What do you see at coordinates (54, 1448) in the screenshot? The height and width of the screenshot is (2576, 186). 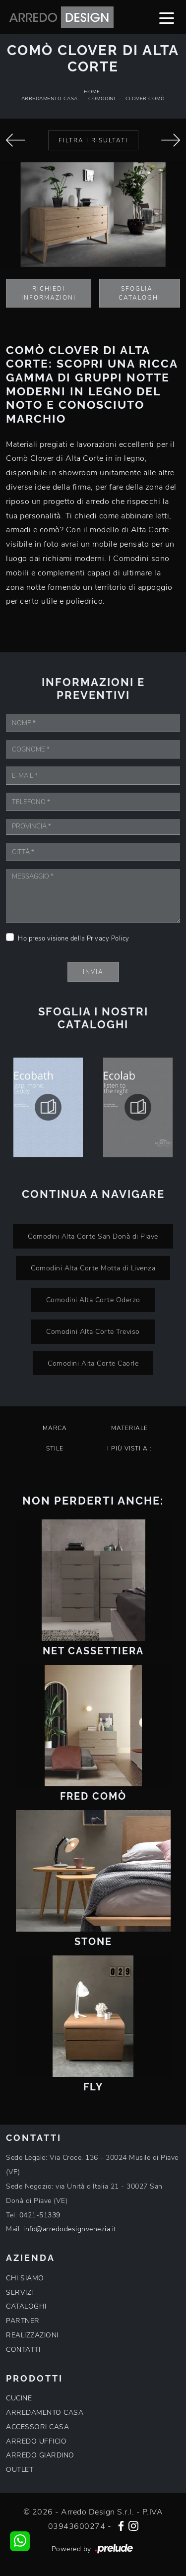 I see `Stile [button]` at bounding box center [54, 1448].